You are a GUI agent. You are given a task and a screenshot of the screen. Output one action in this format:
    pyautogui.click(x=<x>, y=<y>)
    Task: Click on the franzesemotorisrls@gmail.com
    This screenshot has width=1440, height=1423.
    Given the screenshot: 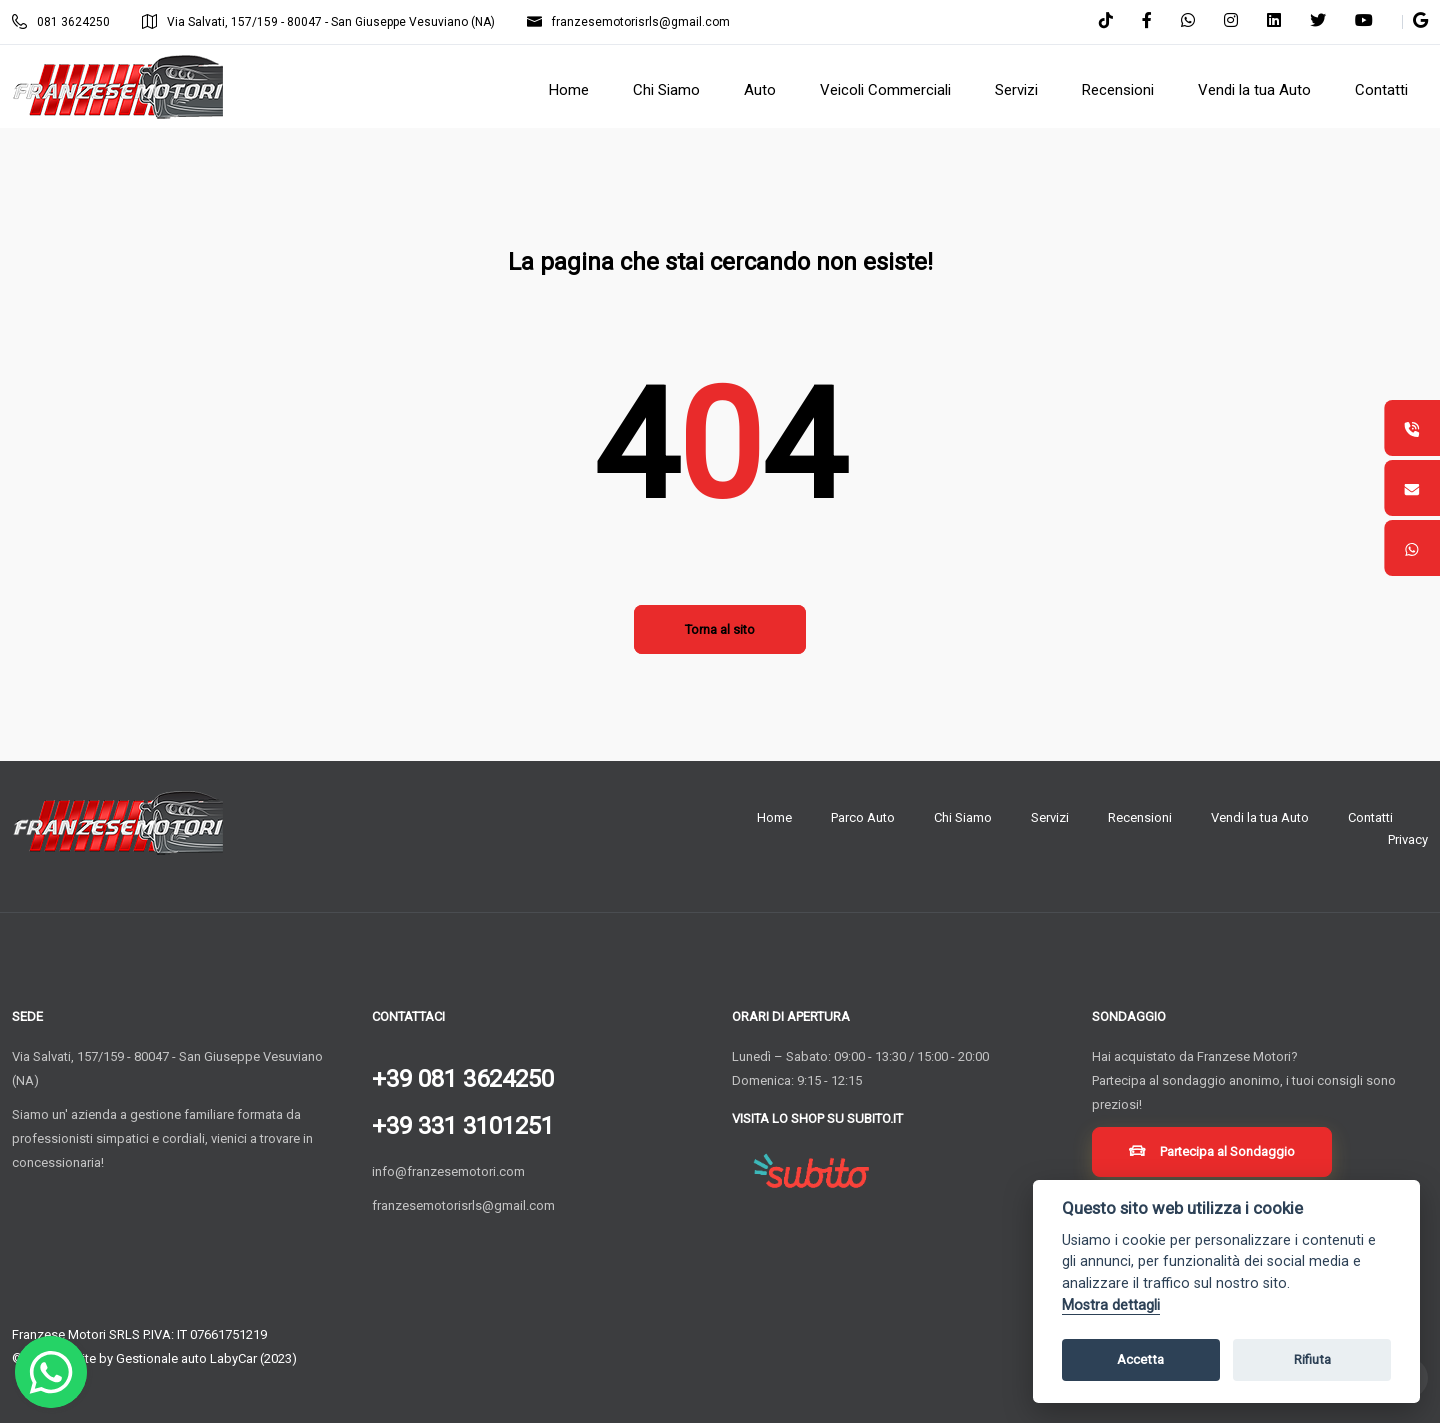 What is the action you would take?
    pyautogui.click(x=628, y=22)
    